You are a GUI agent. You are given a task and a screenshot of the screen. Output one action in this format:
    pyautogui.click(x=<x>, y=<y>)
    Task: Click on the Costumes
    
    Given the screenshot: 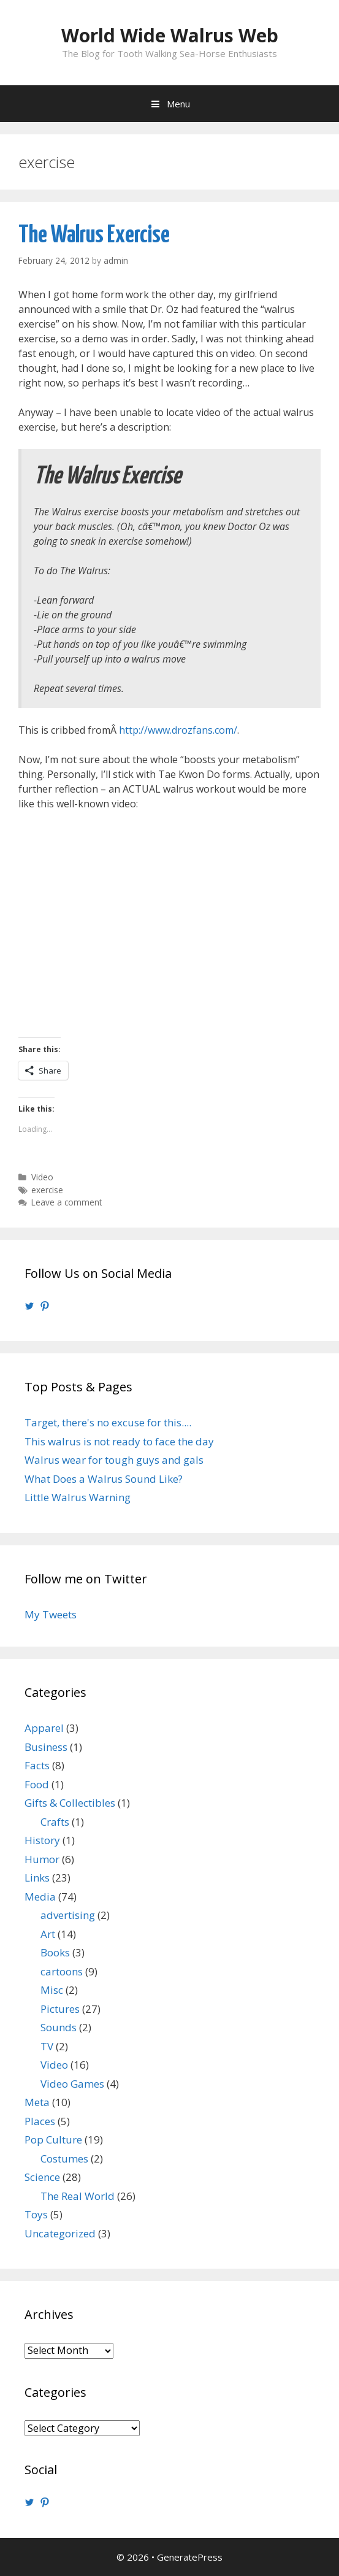 What is the action you would take?
    pyautogui.click(x=64, y=2158)
    